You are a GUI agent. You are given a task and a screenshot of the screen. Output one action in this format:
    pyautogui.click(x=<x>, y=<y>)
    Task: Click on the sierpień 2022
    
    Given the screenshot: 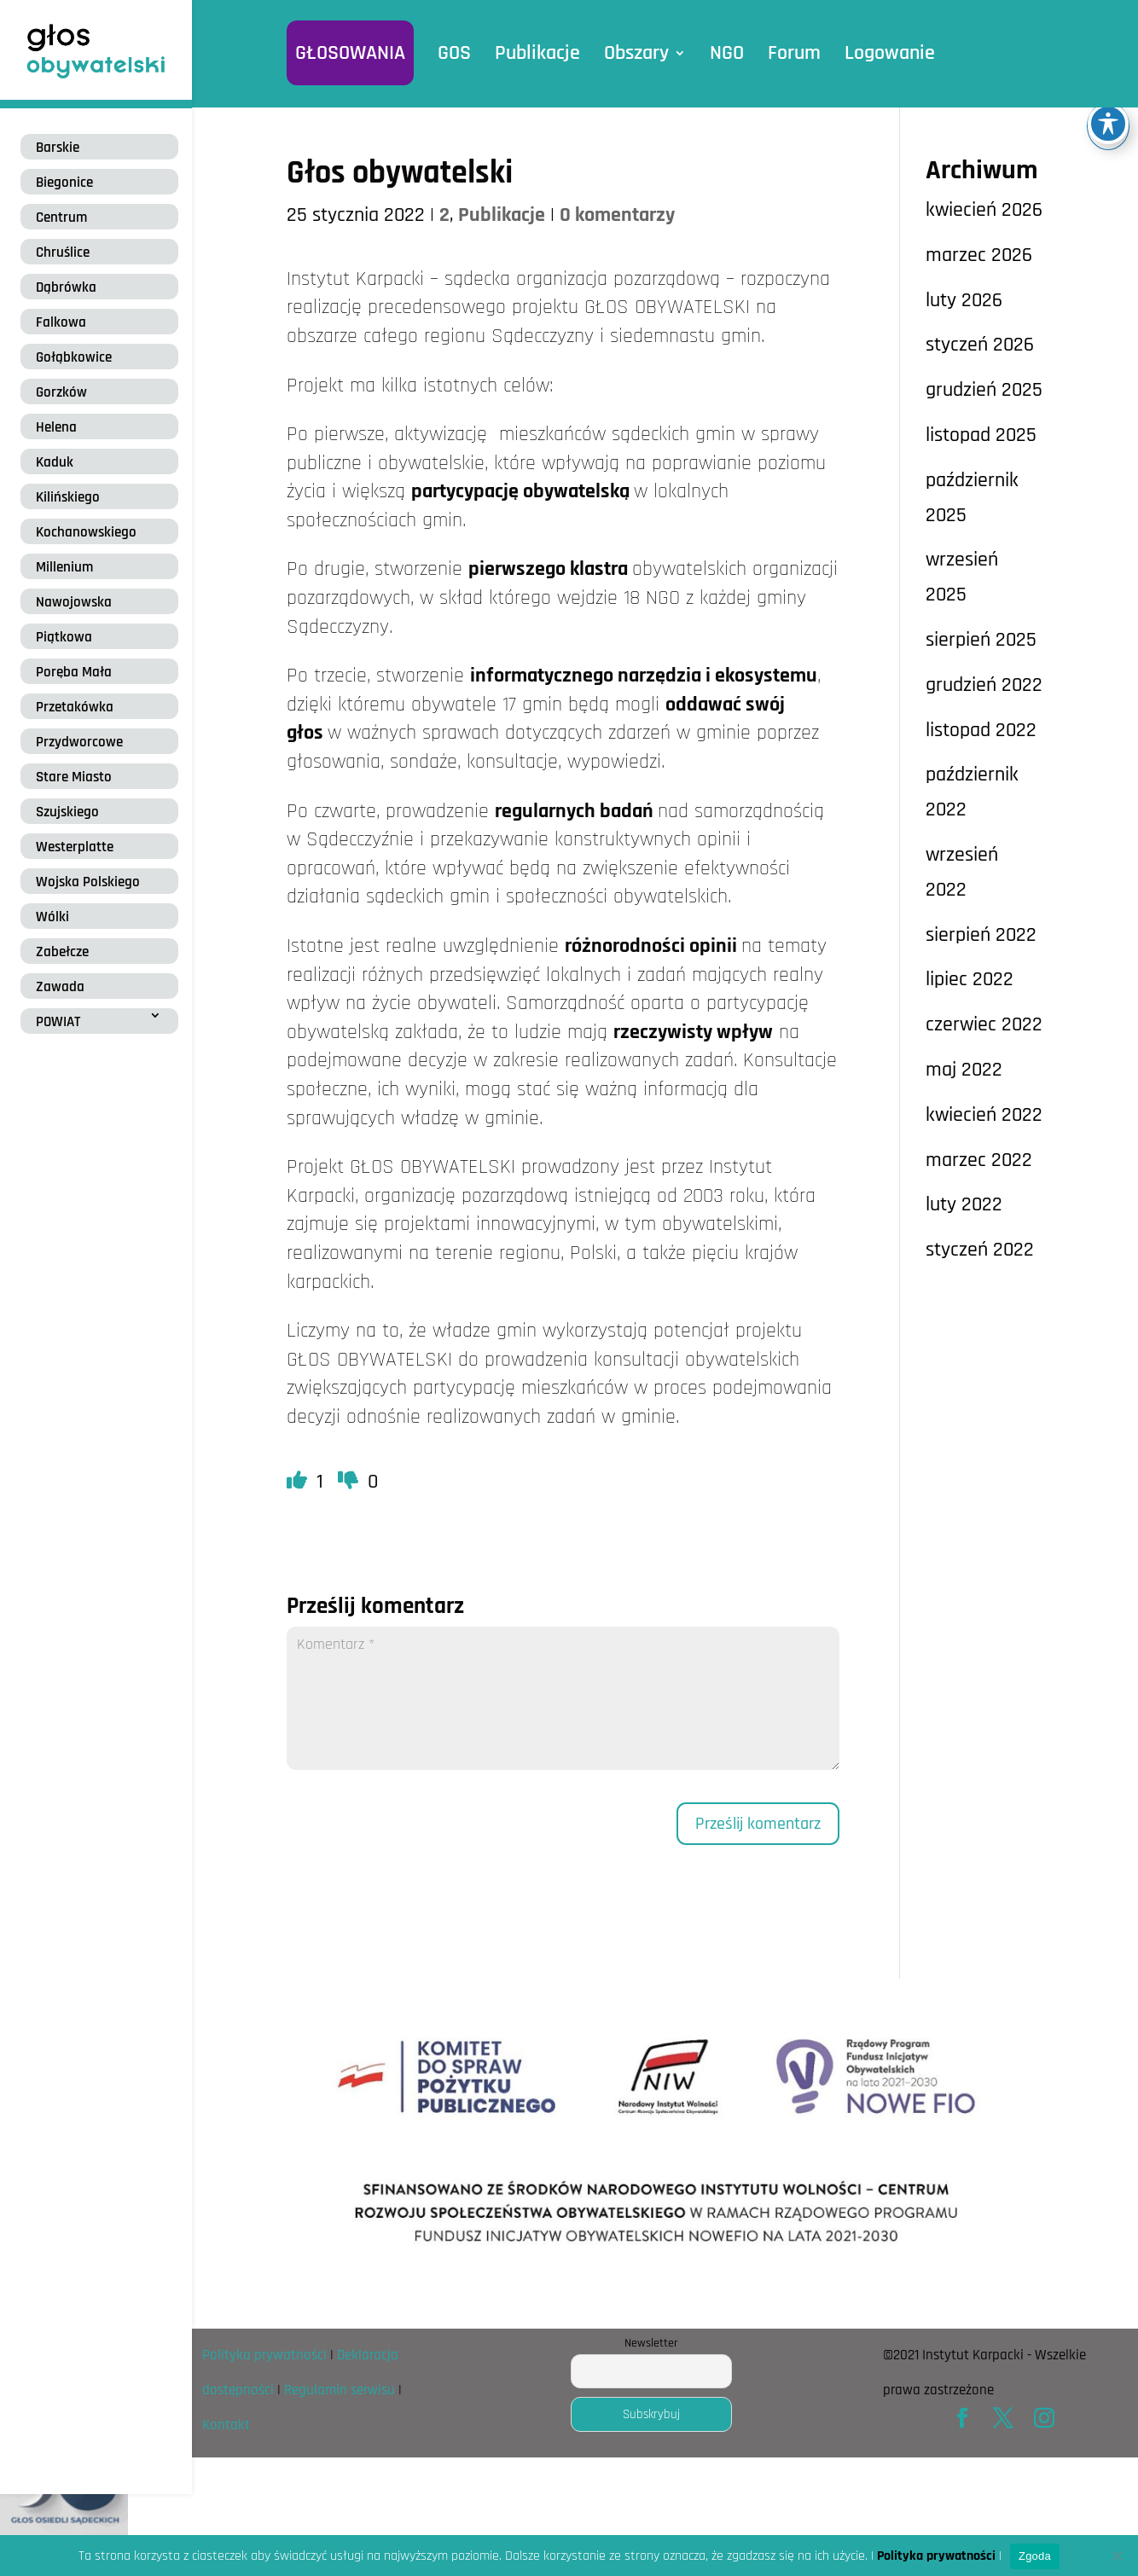 What is the action you would take?
    pyautogui.click(x=981, y=935)
    